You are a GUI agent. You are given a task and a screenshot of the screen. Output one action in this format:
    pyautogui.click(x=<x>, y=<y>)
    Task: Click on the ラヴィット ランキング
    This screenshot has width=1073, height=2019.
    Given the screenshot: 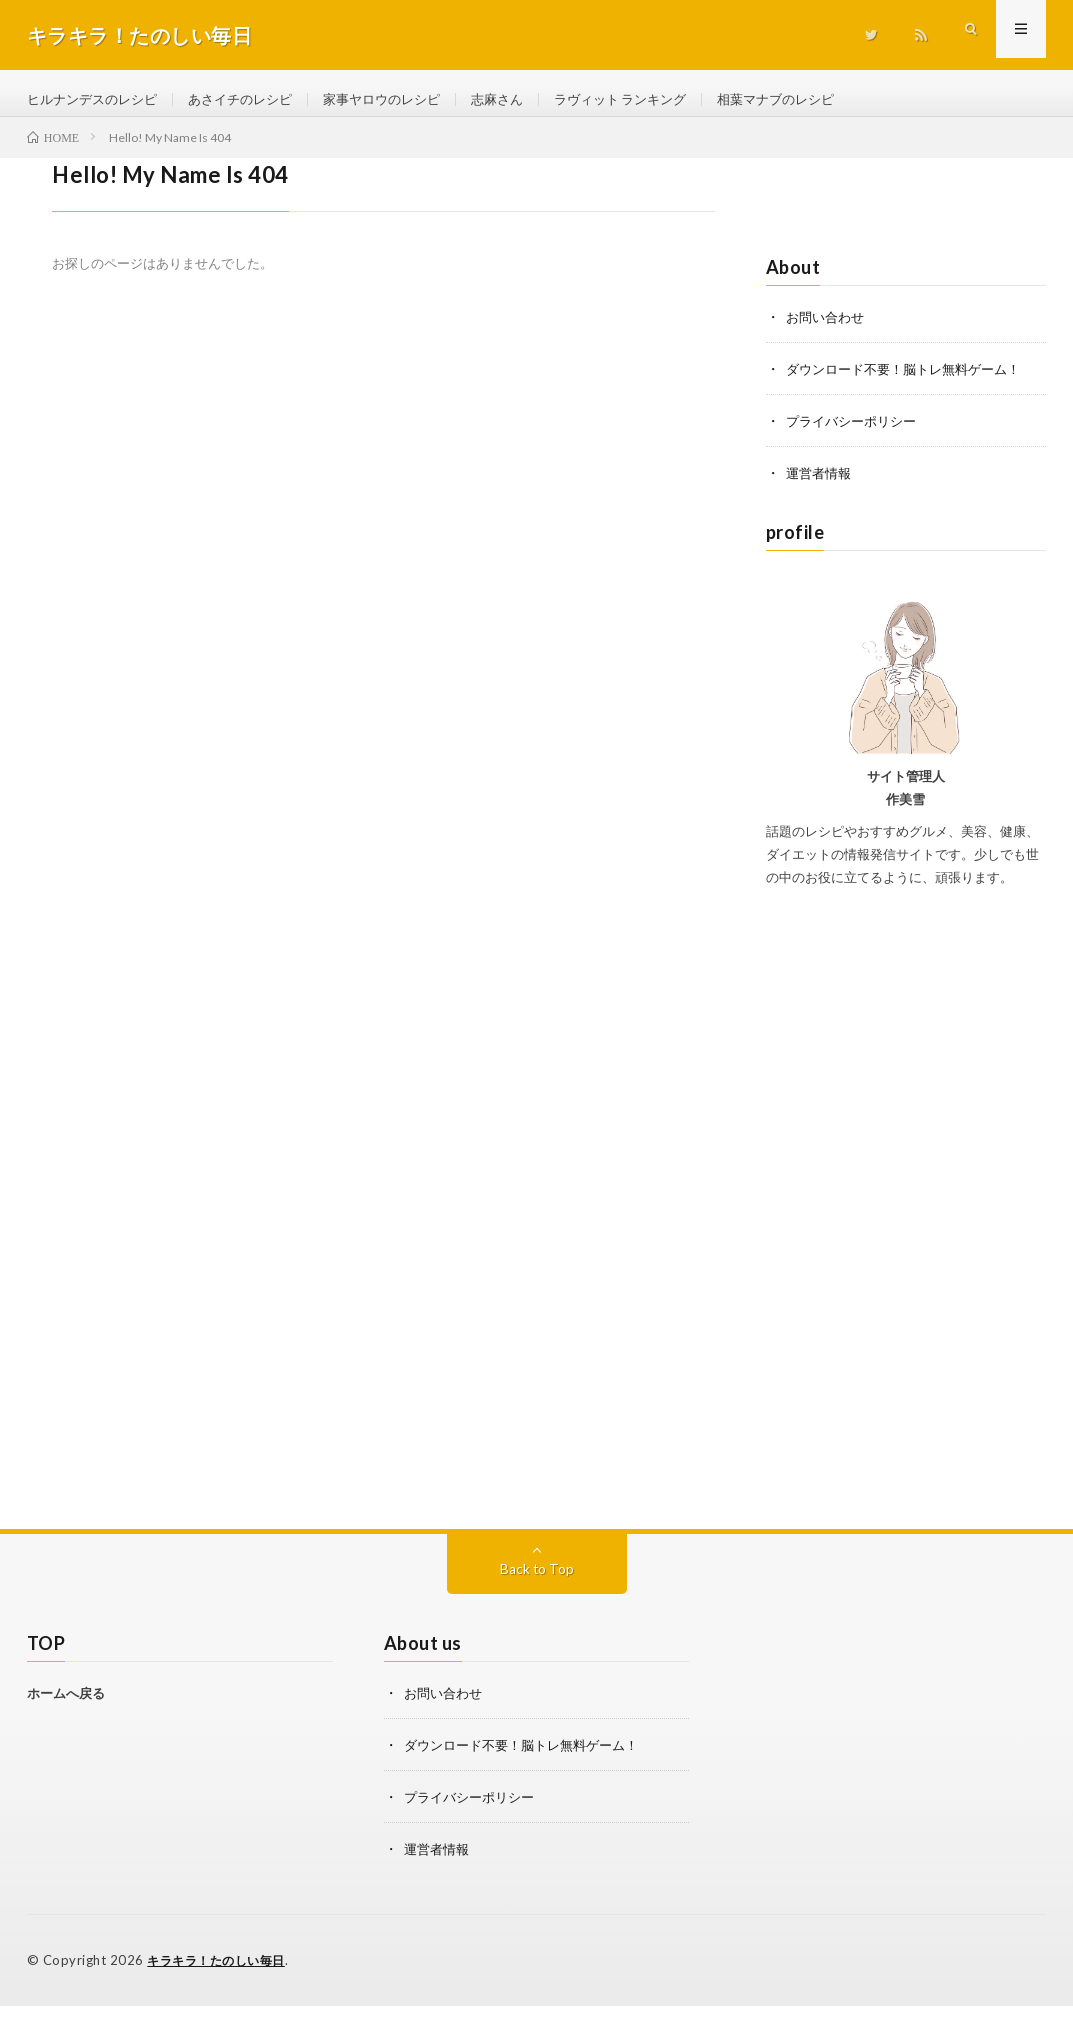 What is the action you would take?
    pyautogui.click(x=656, y=99)
    